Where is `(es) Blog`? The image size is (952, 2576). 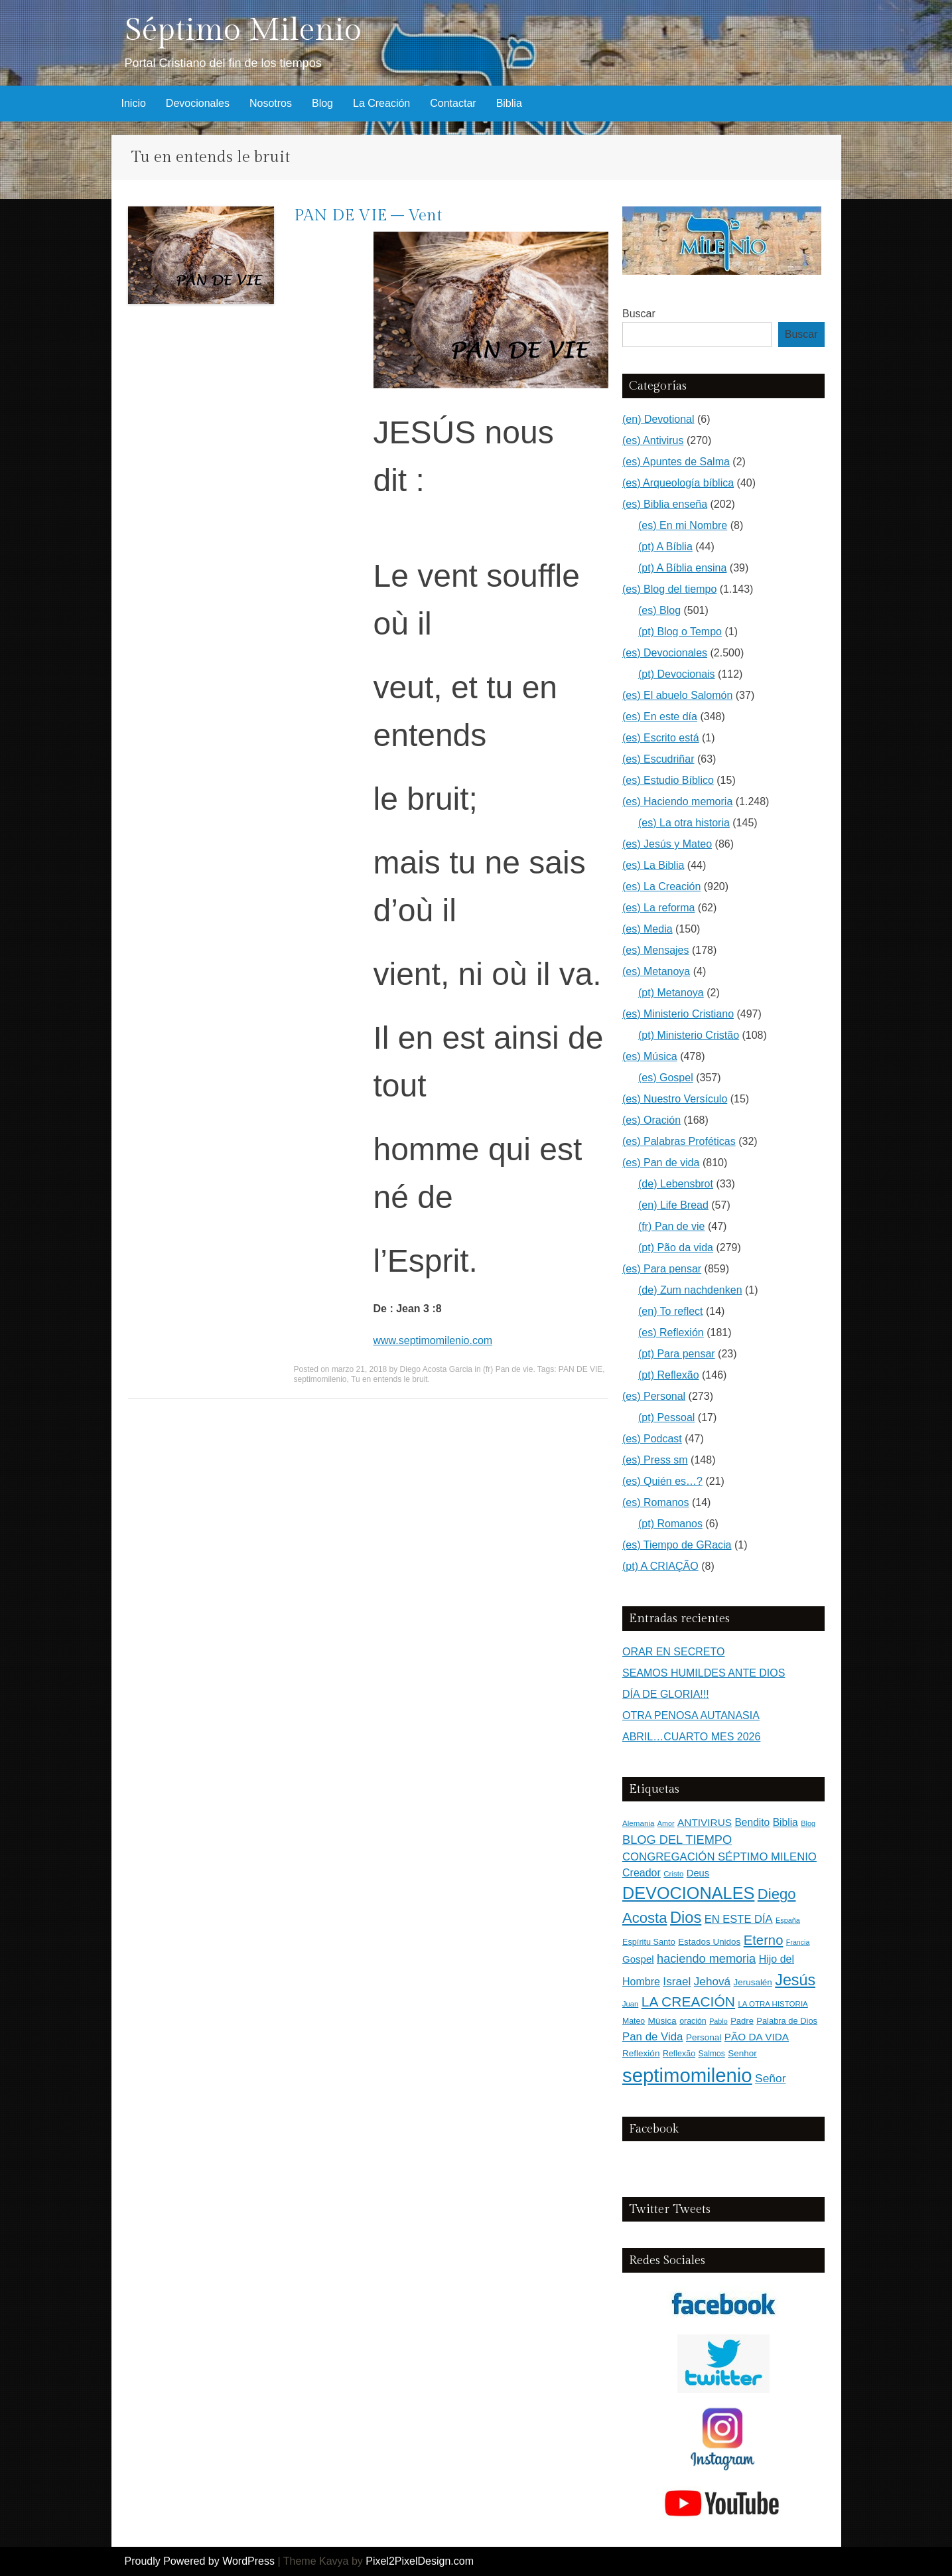 (es) Blog is located at coordinates (659, 610).